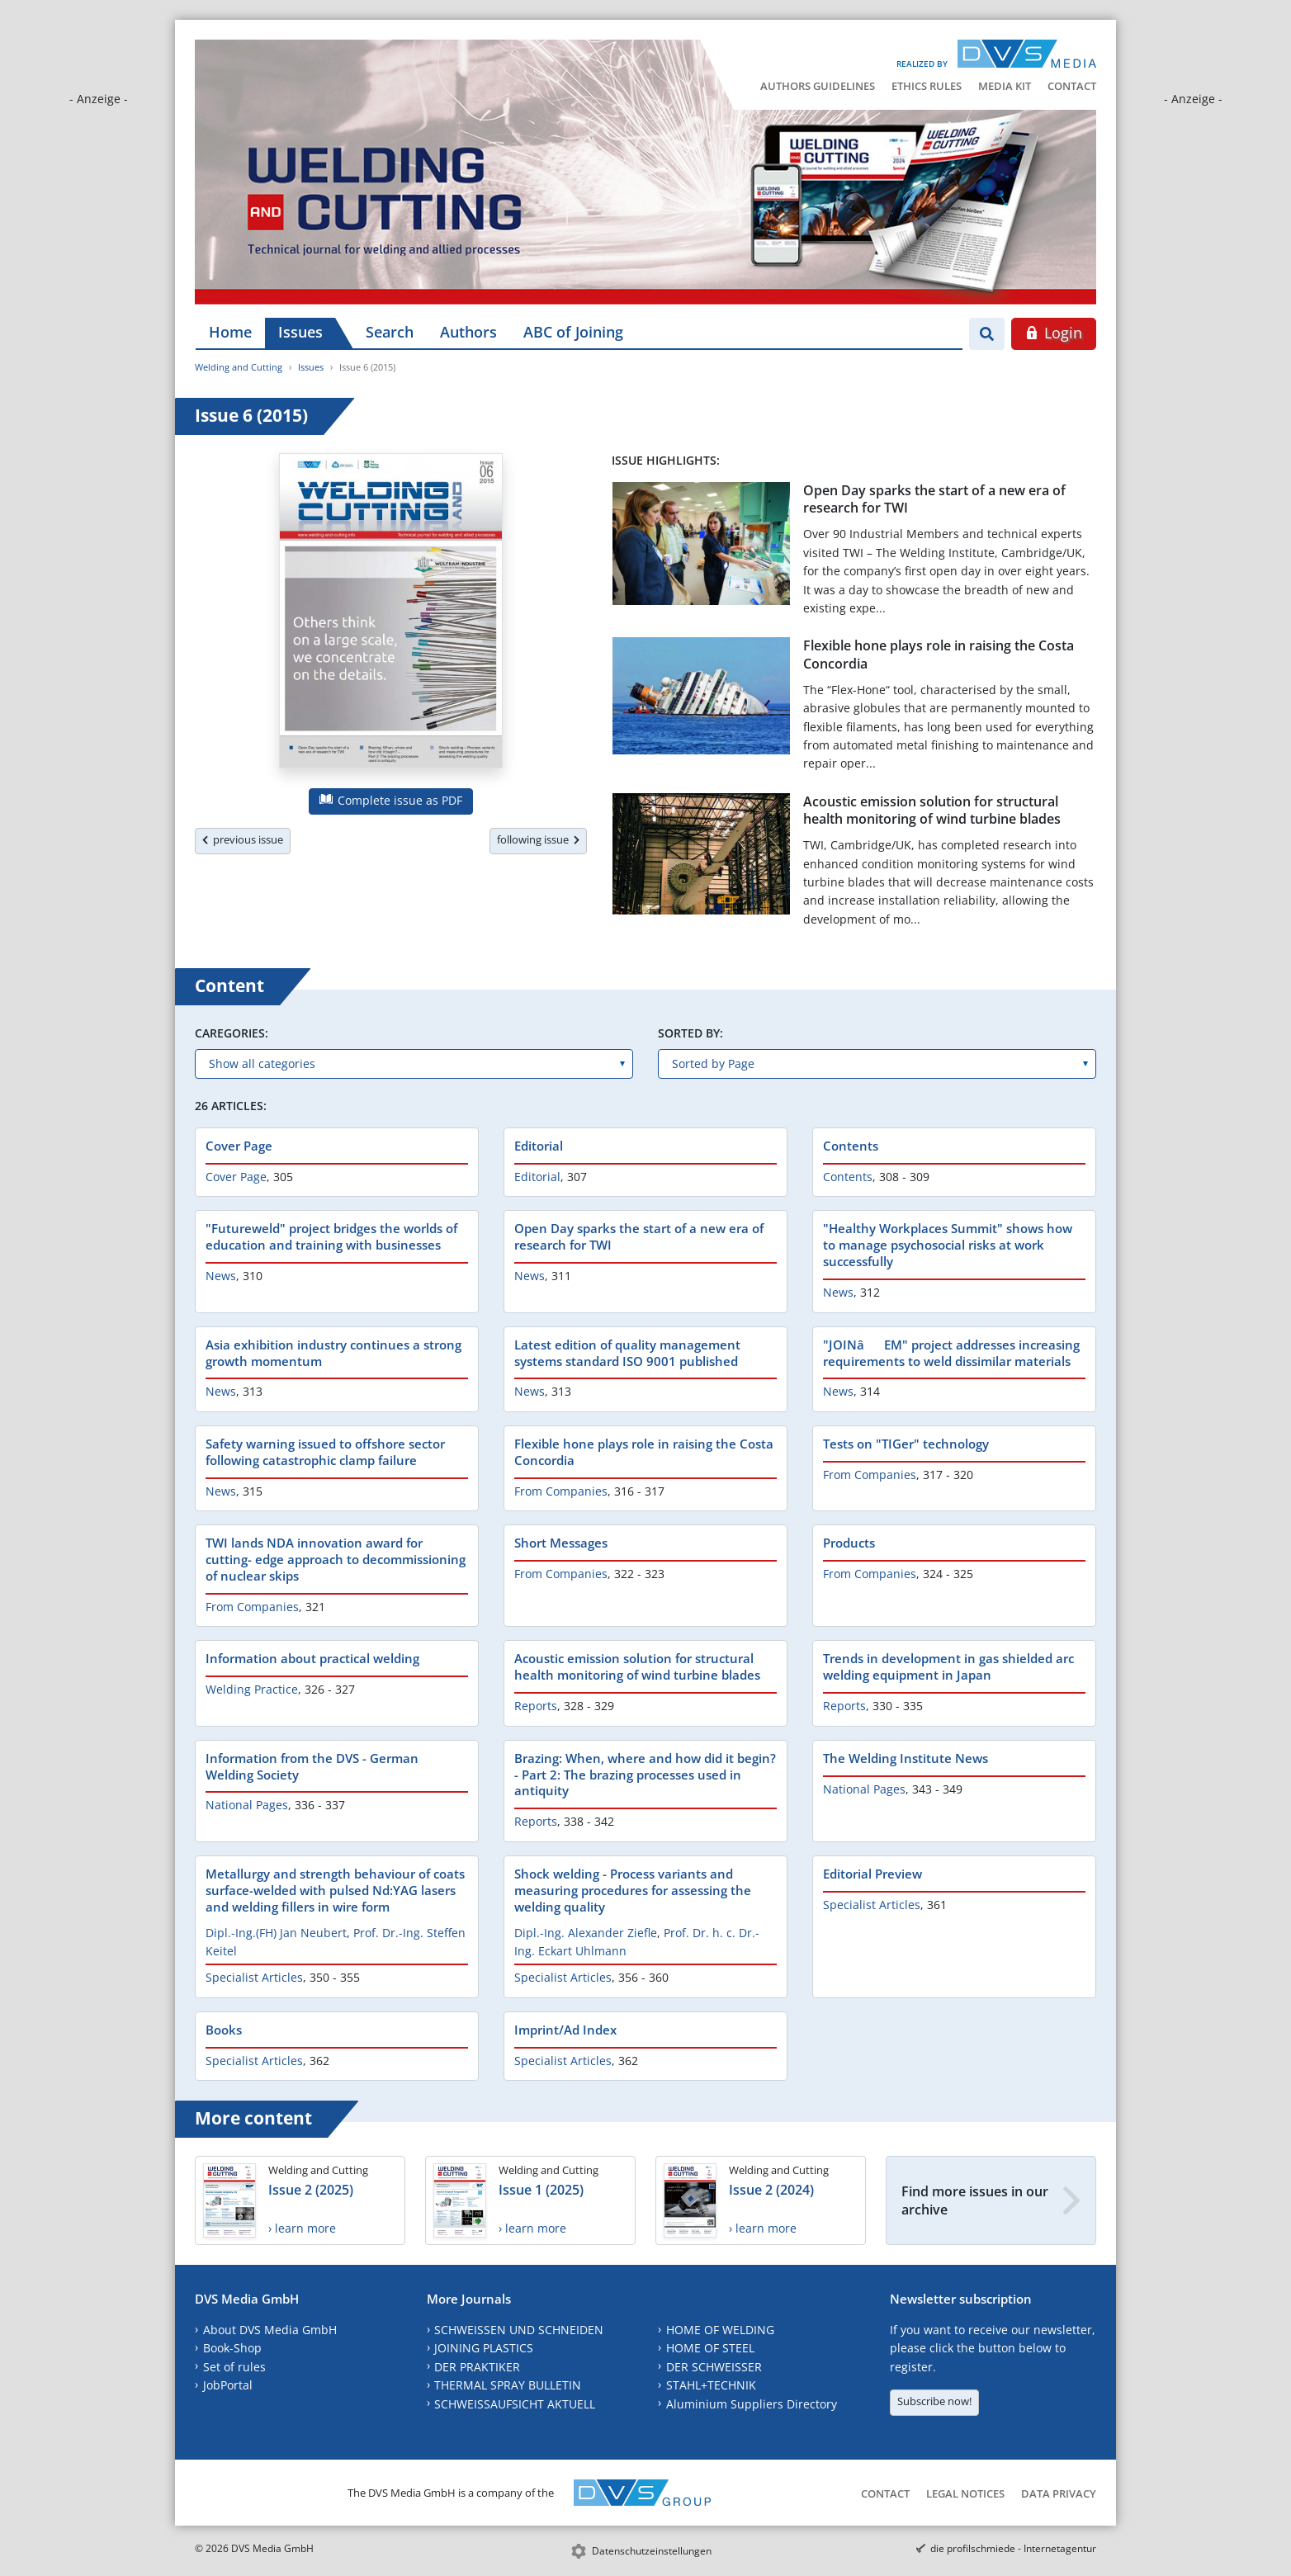 The image size is (1291, 2576). What do you see at coordinates (518, 2329) in the screenshot?
I see `SCHWEISSEN UND SCHNEIDEN` at bounding box center [518, 2329].